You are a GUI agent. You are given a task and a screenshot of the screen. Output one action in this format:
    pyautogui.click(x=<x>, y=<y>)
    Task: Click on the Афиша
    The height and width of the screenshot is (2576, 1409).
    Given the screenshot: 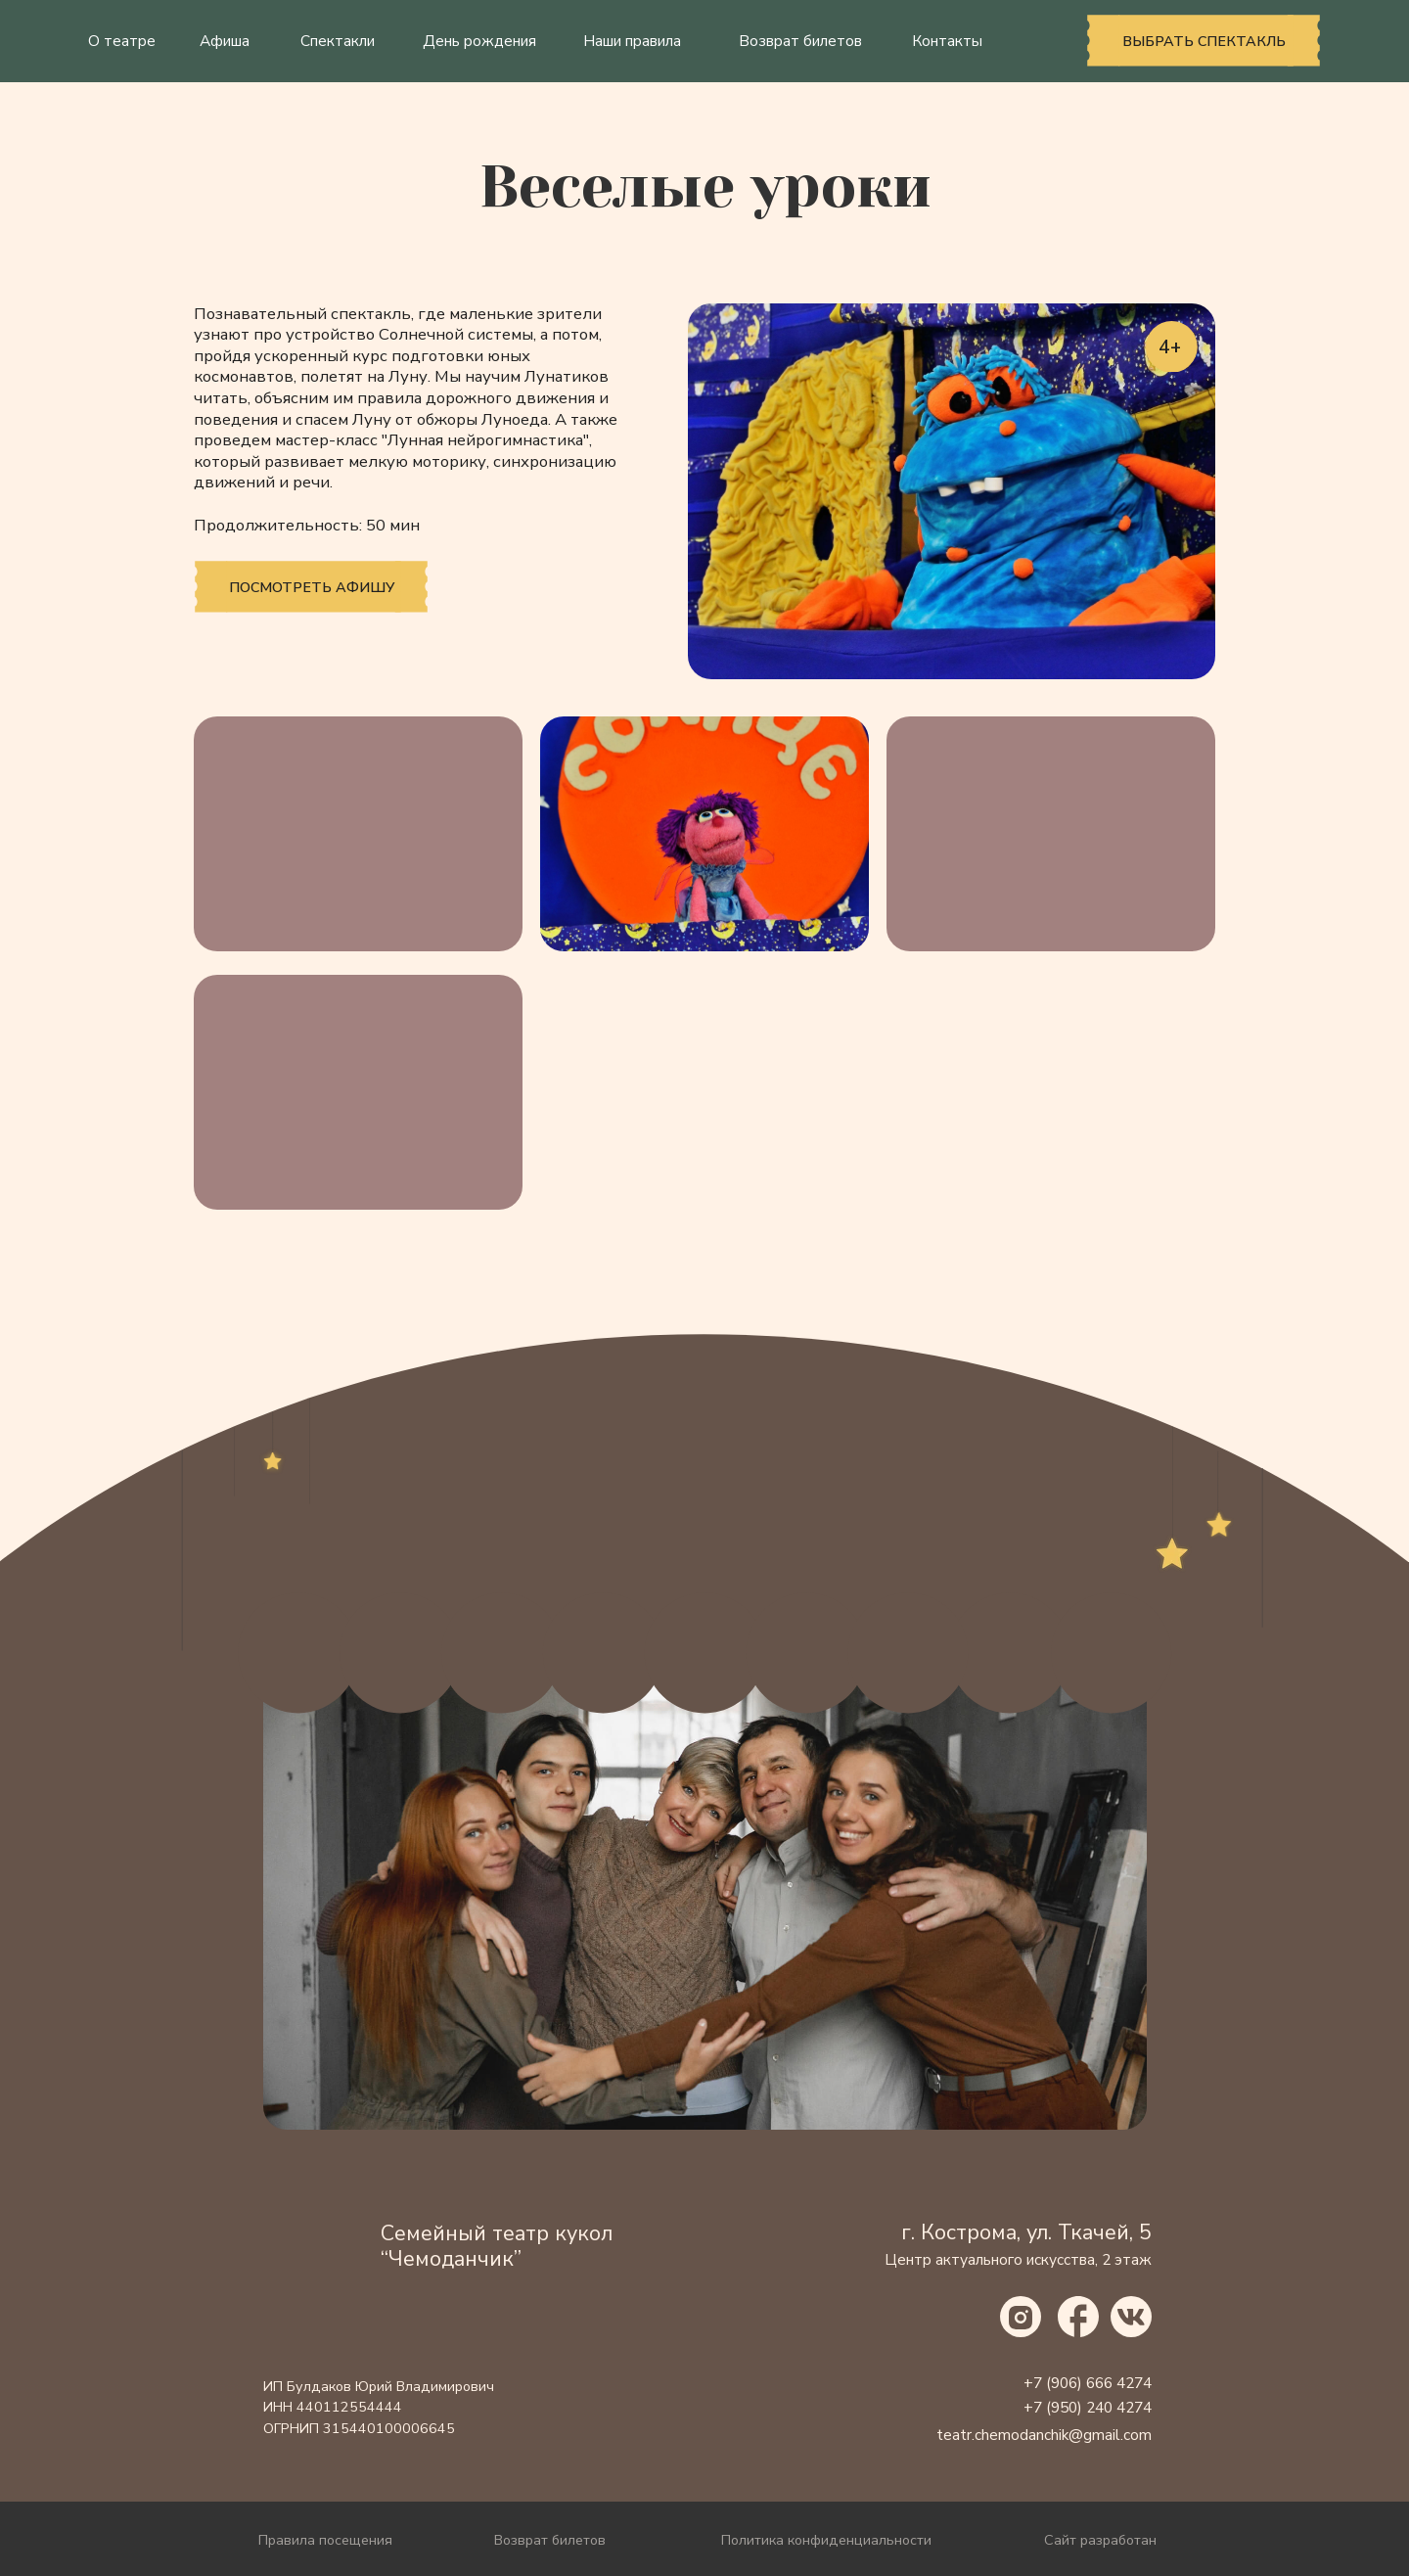 What is the action you would take?
    pyautogui.click(x=225, y=41)
    